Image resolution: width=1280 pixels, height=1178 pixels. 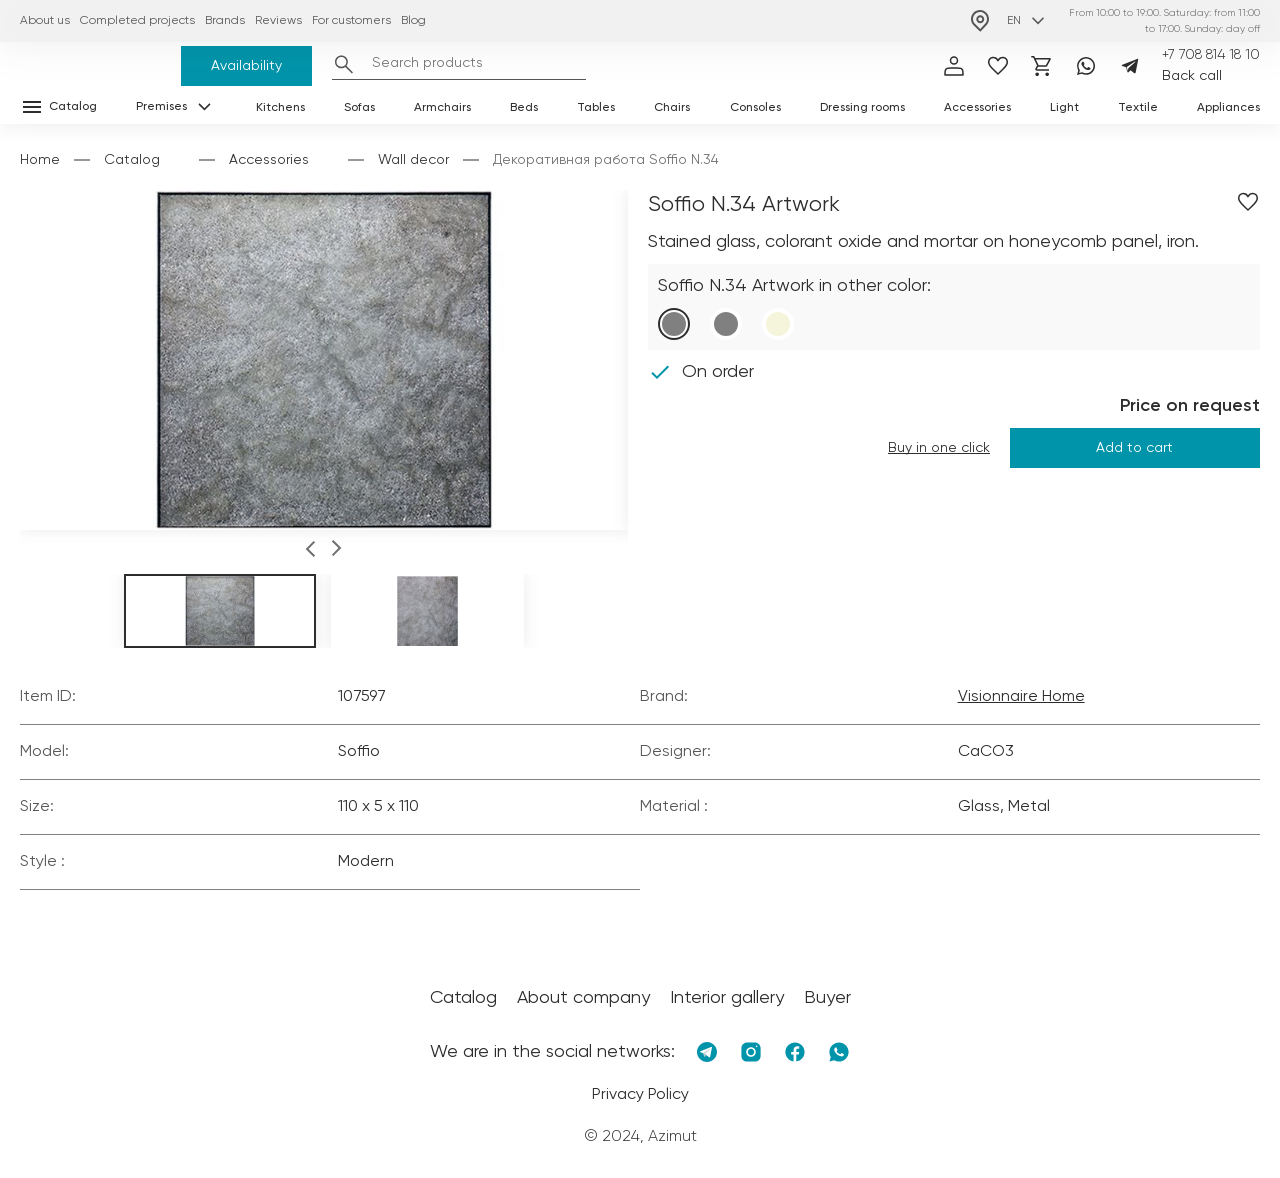 What do you see at coordinates (751, 1052) in the screenshot?
I see `[Instagram]` at bounding box center [751, 1052].